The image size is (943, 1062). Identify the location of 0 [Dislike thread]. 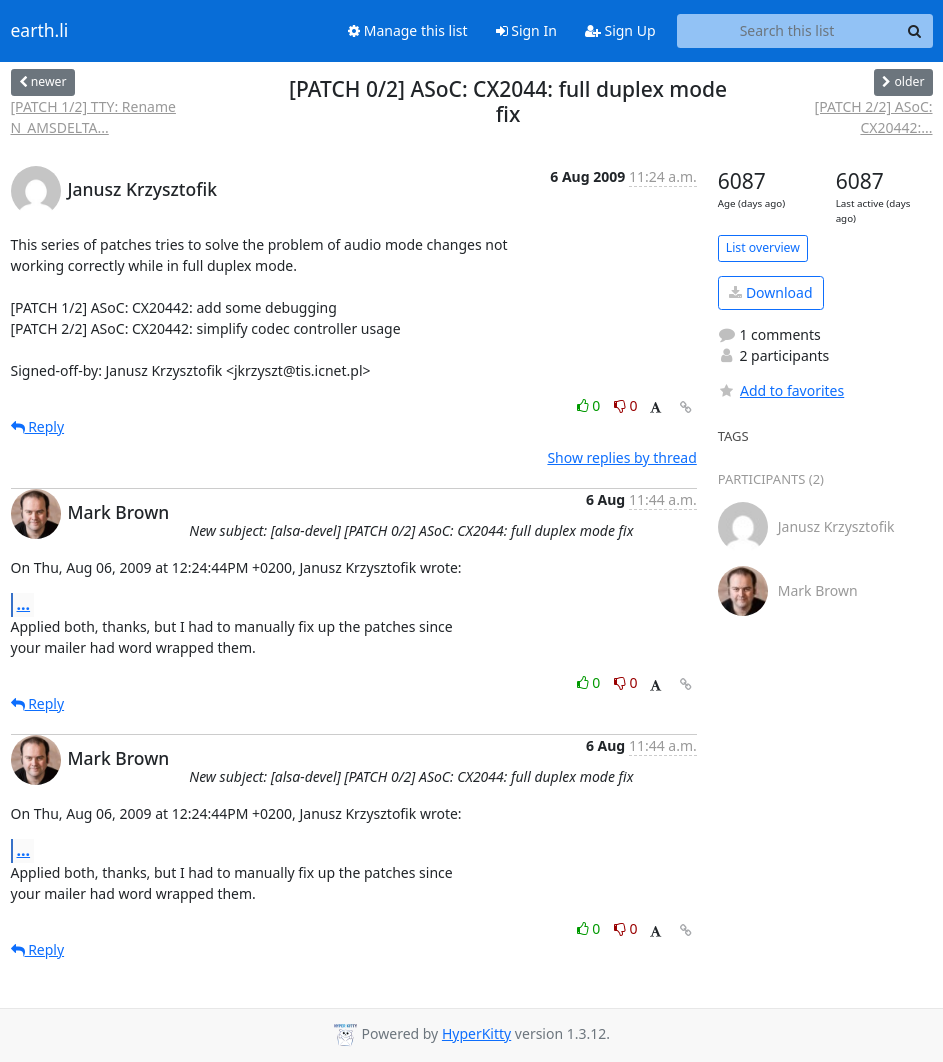
(626, 405).